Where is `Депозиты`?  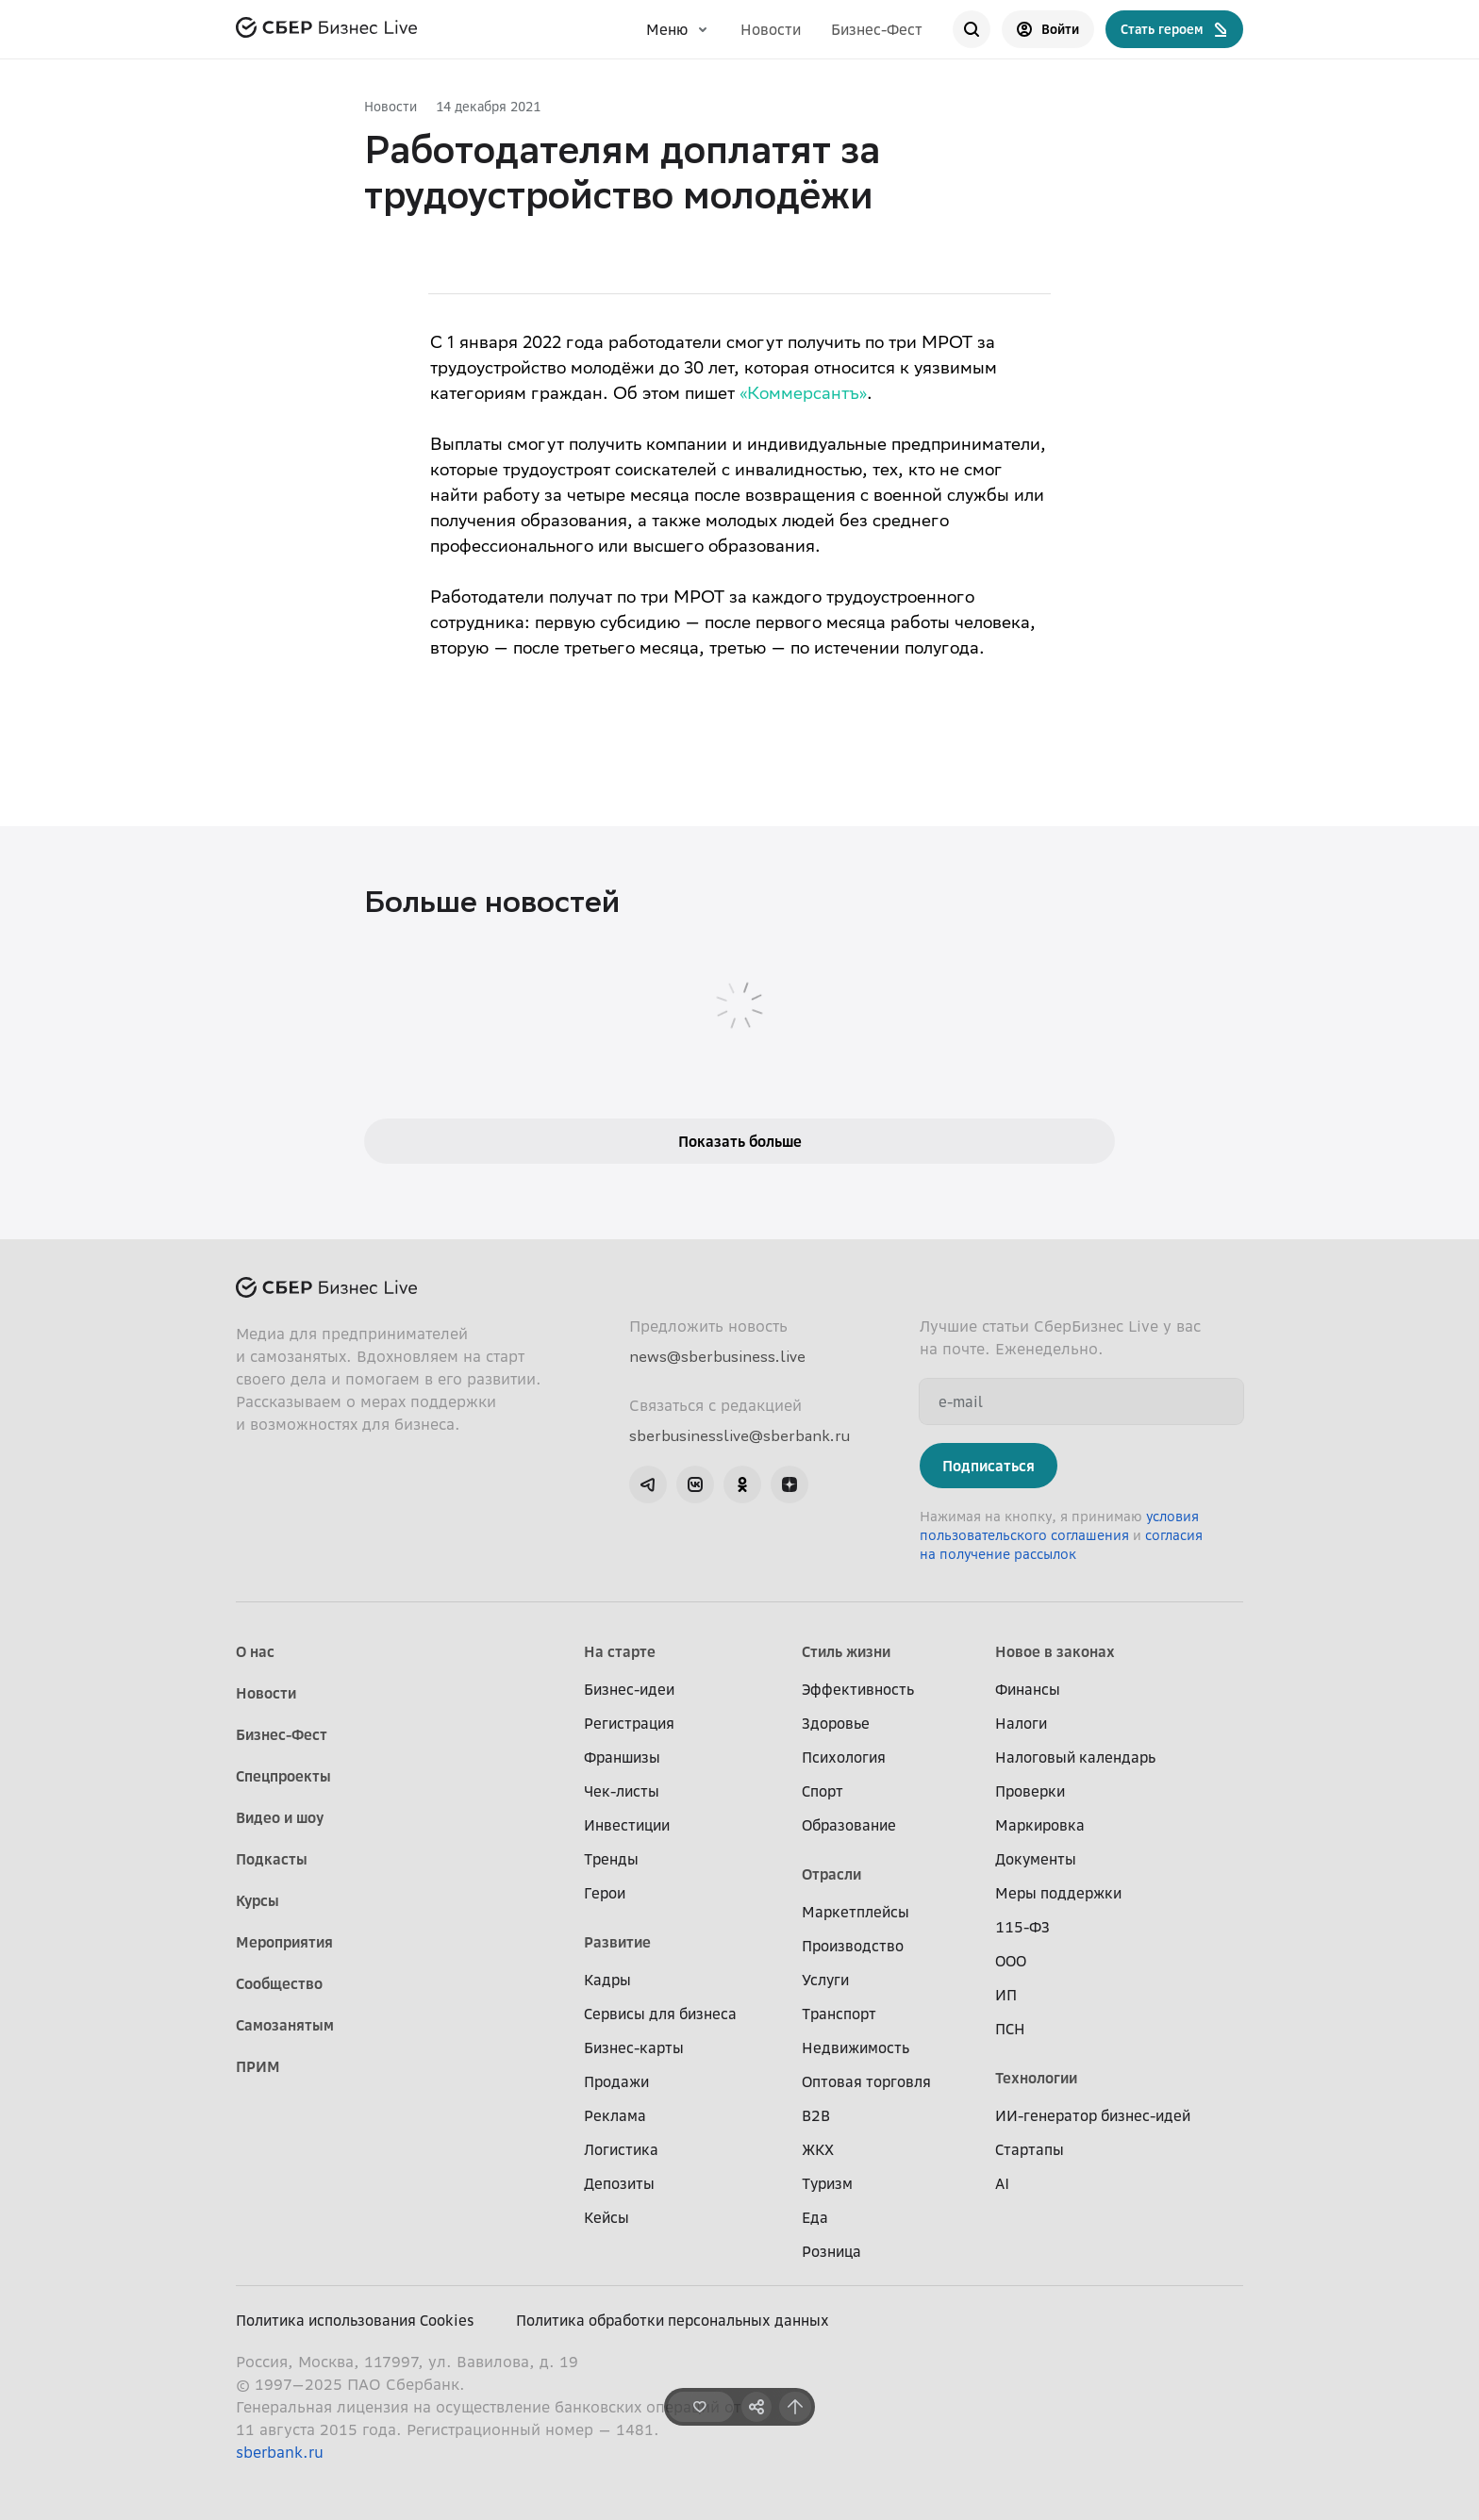
Депозиты is located at coordinates (619, 2183).